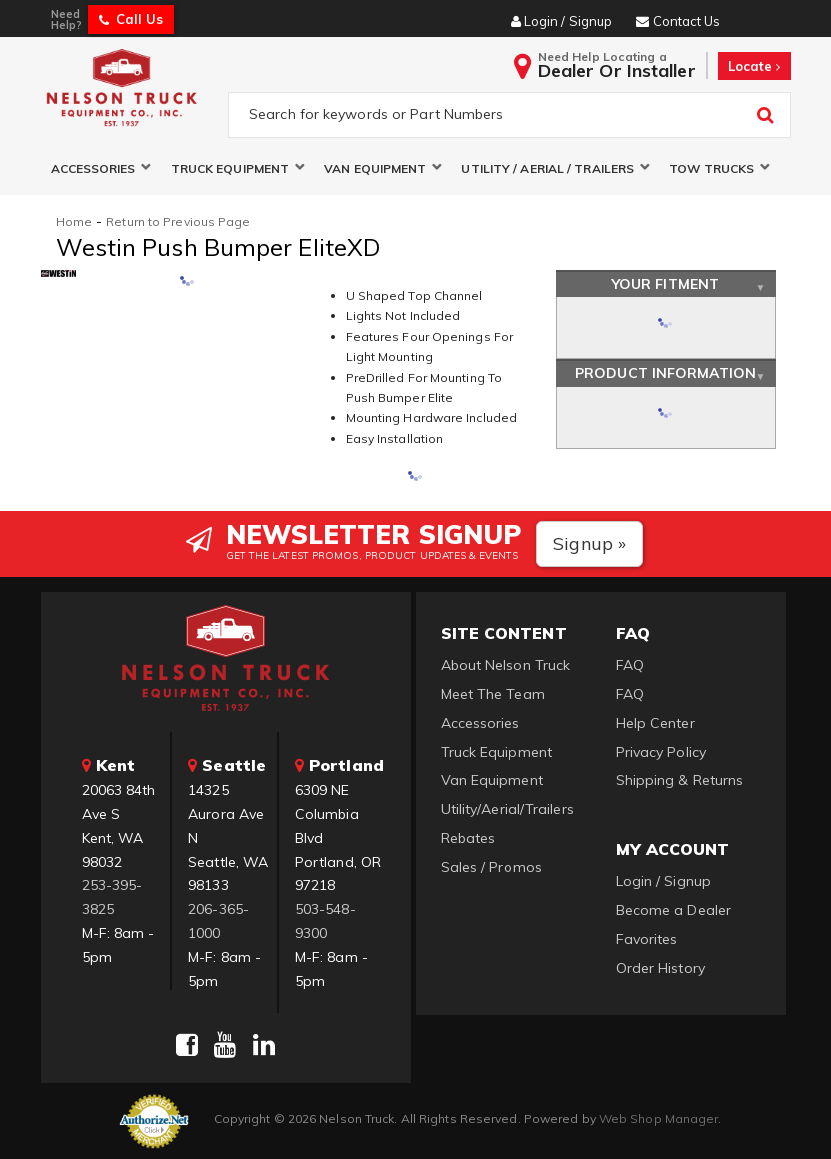  Describe the element at coordinates (101, 168) in the screenshot. I see `[button]` at that location.